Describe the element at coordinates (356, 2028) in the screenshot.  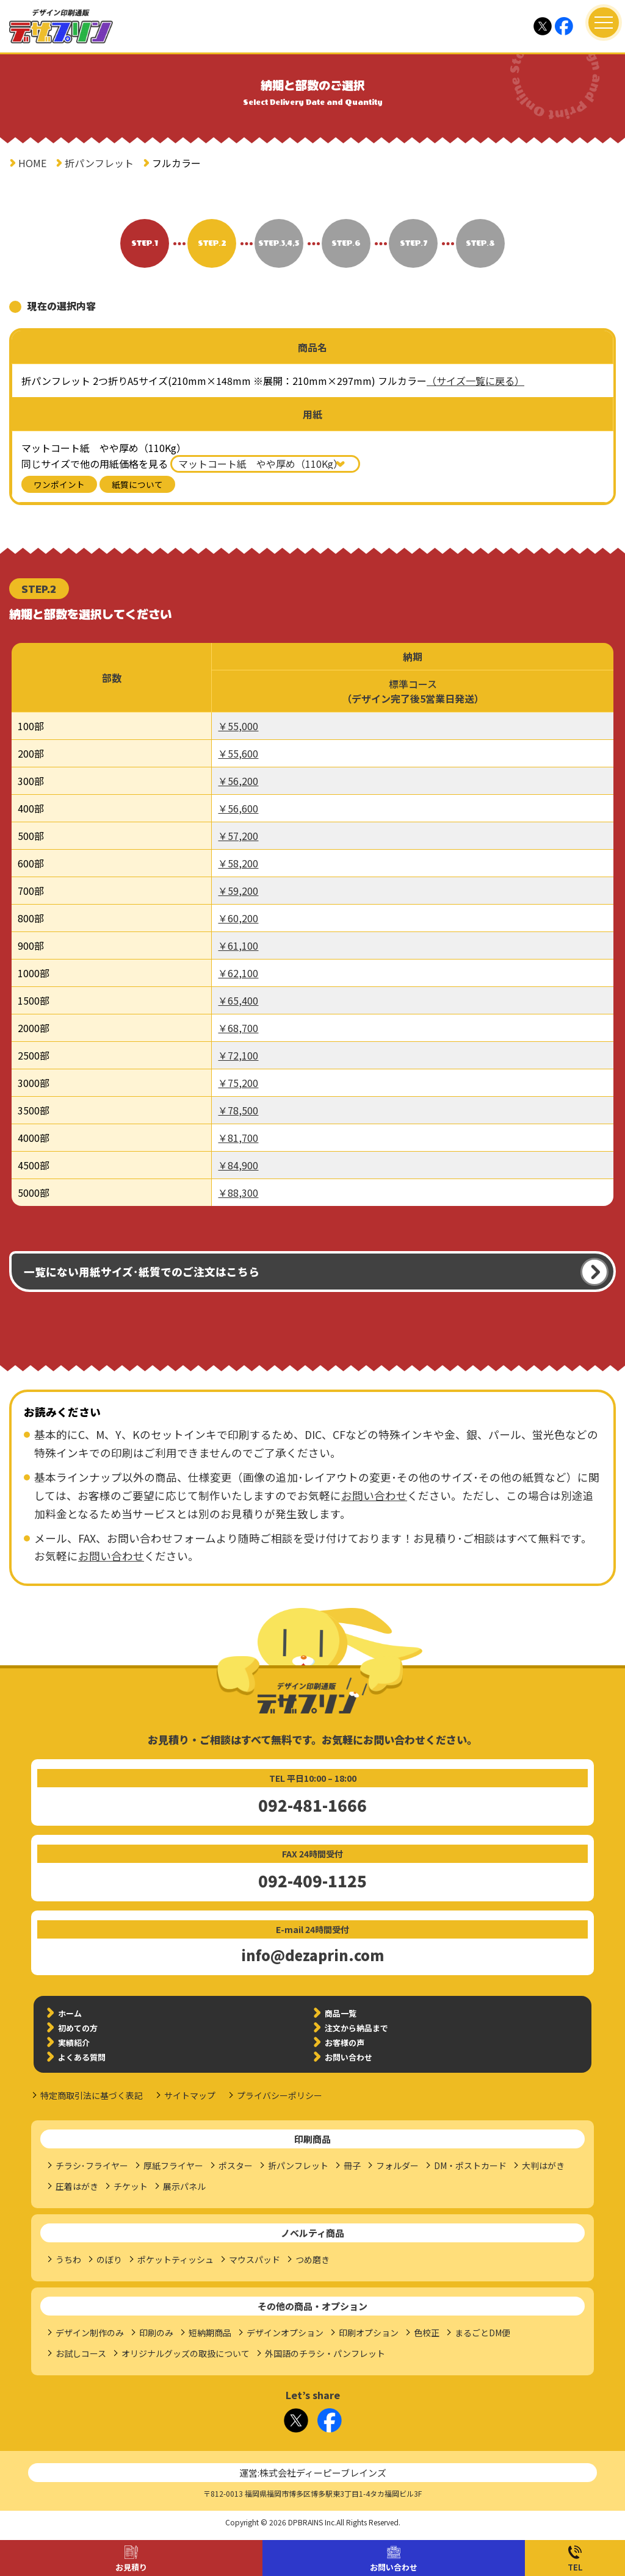
I see `注文から納品まで` at that location.